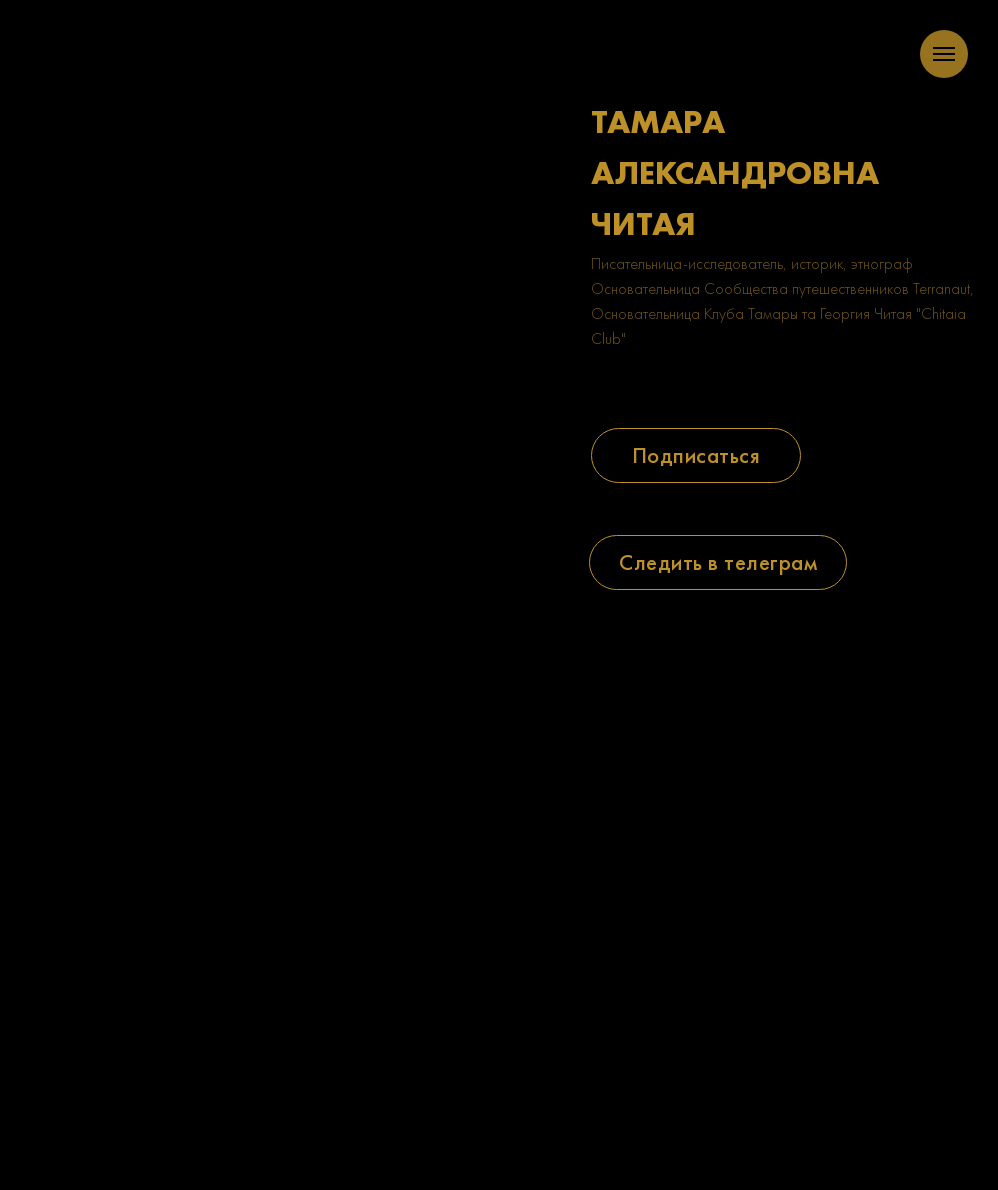 Image resolution: width=998 pixels, height=1190 pixels. What do you see at coordinates (696, 455) in the screenshot?
I see `[button]` at bounding box center [696, 455].